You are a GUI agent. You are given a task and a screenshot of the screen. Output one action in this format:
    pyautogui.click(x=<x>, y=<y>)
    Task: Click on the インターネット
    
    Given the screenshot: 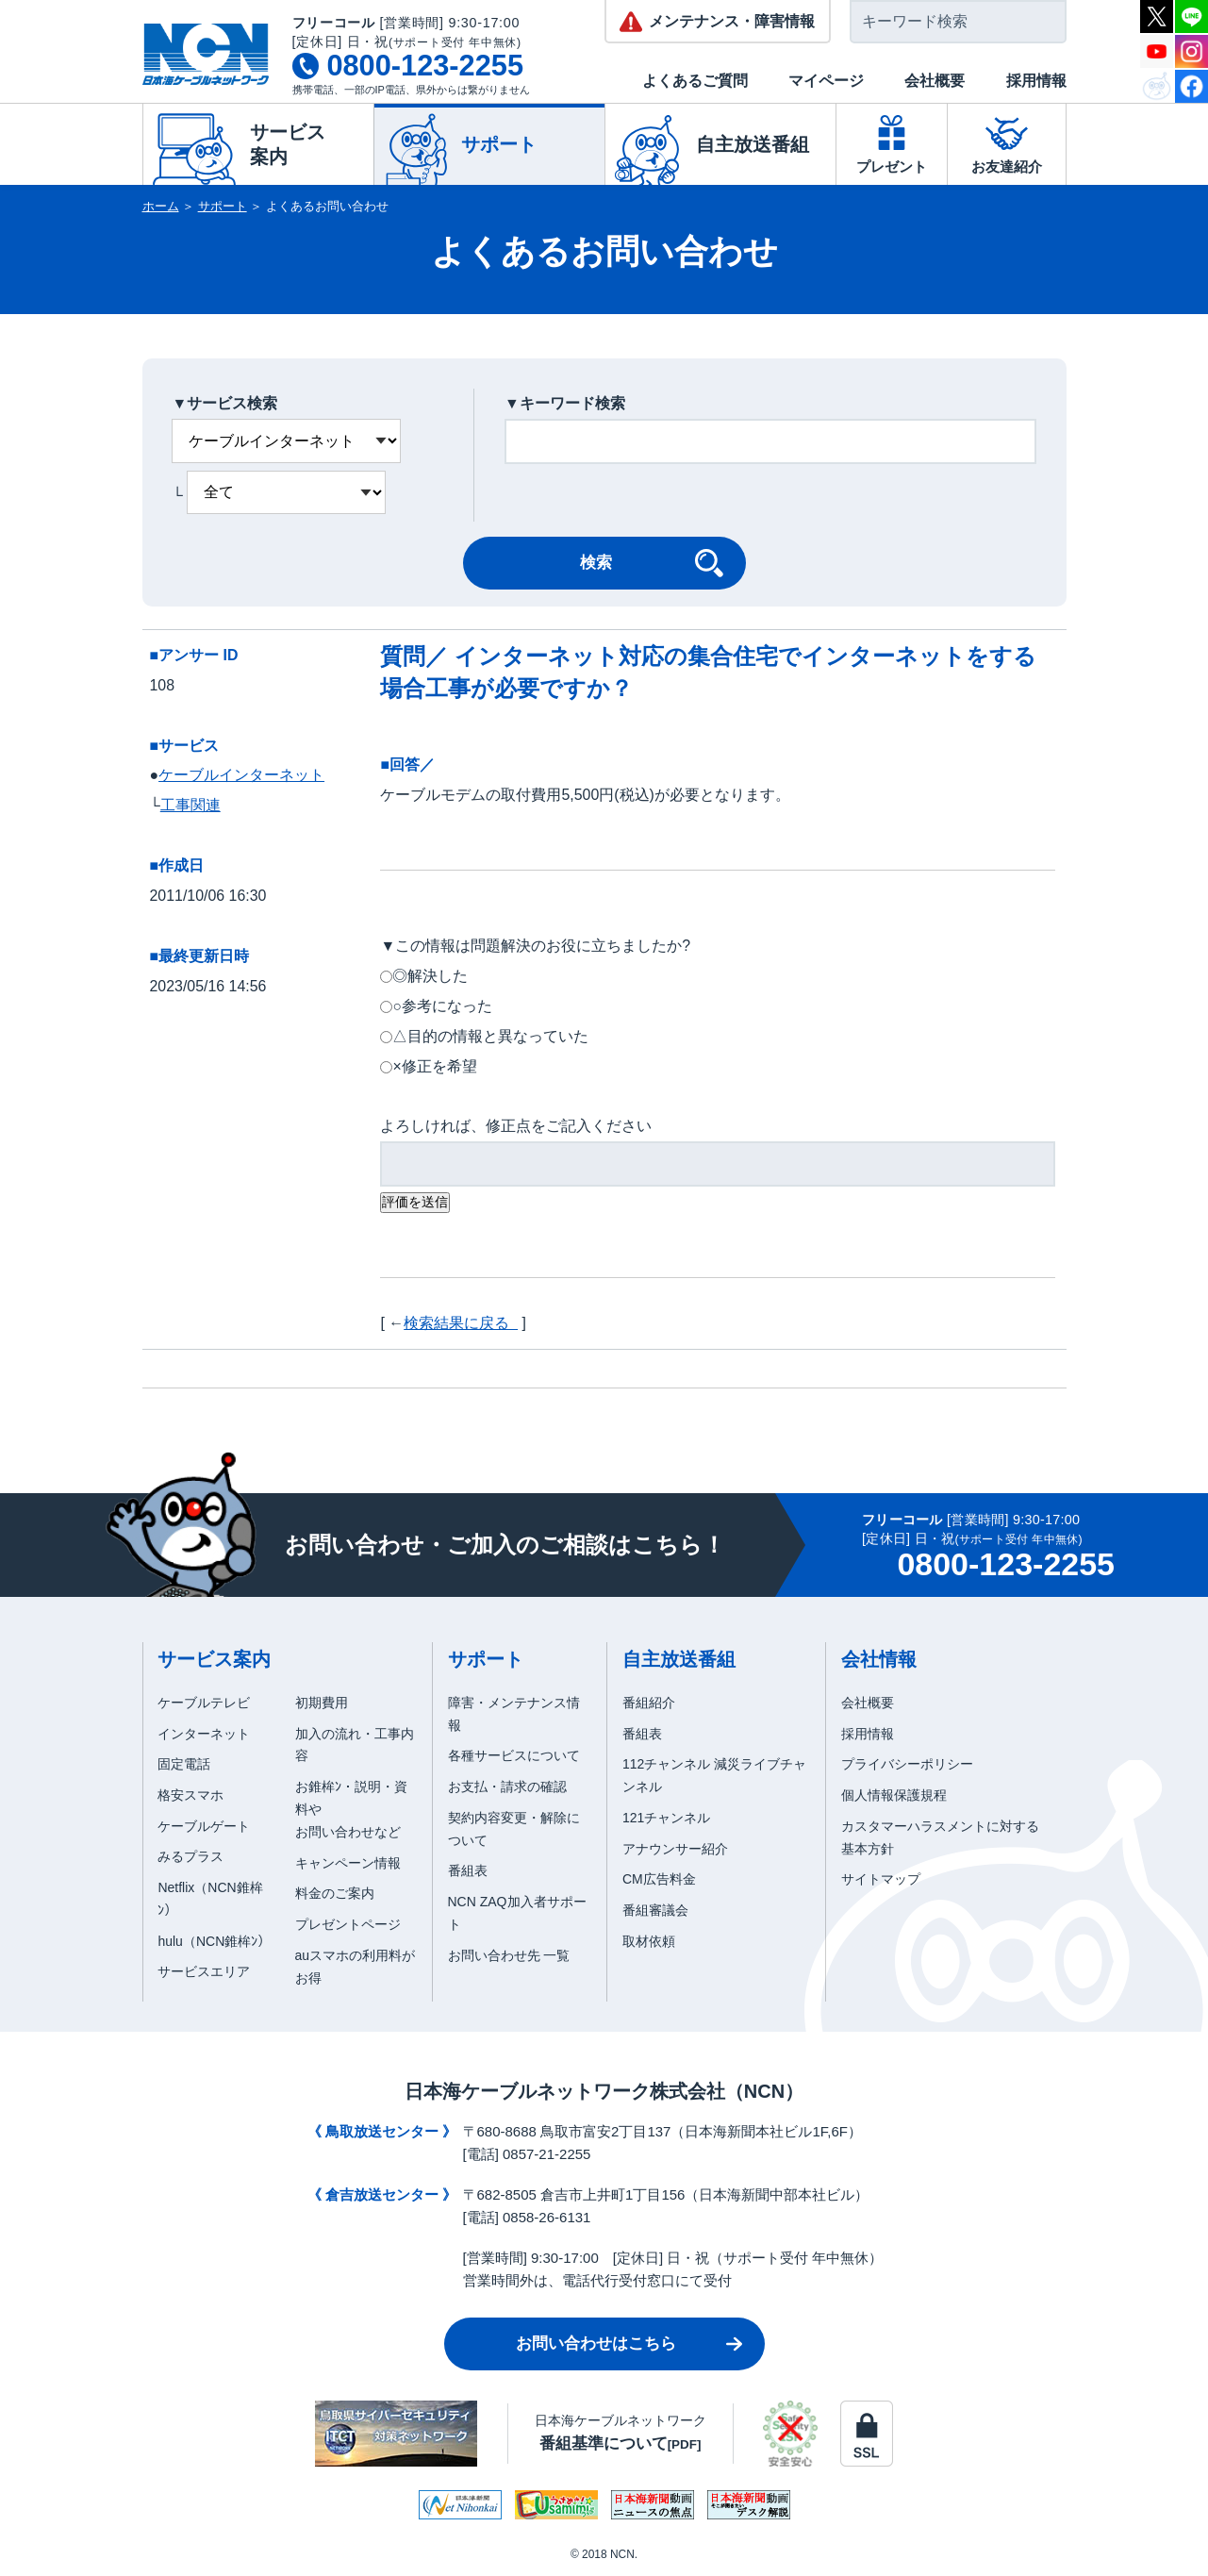 What is the action you would take?
    pyautogui.click(x=203, y=1733)
    